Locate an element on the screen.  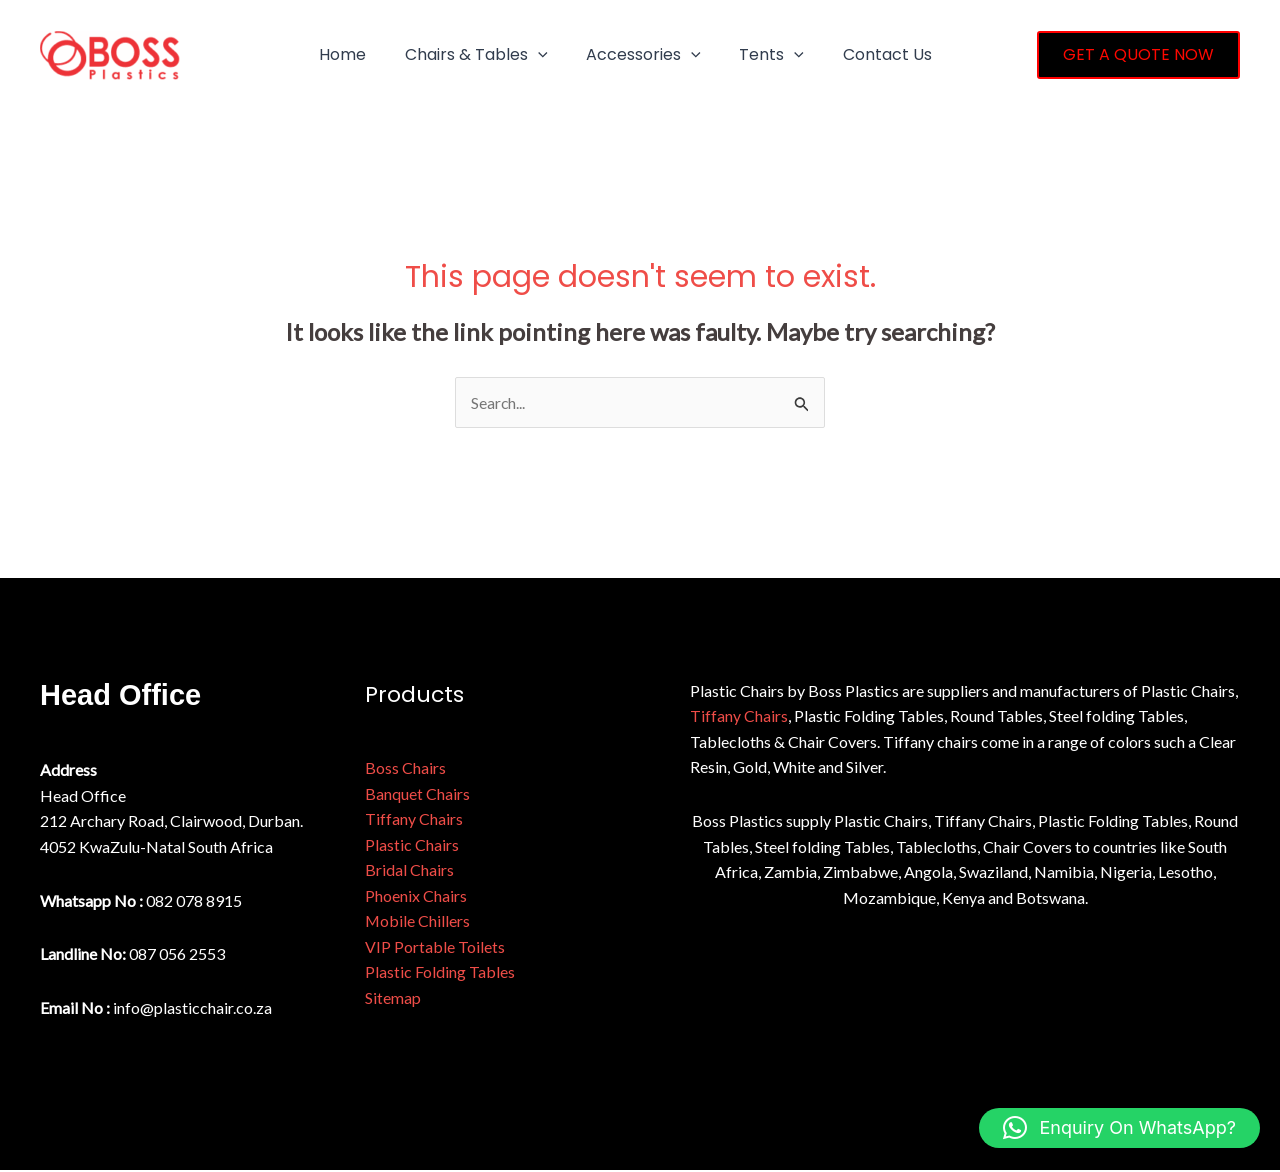
Chairs & Tables is located at coordinates (466, 55).